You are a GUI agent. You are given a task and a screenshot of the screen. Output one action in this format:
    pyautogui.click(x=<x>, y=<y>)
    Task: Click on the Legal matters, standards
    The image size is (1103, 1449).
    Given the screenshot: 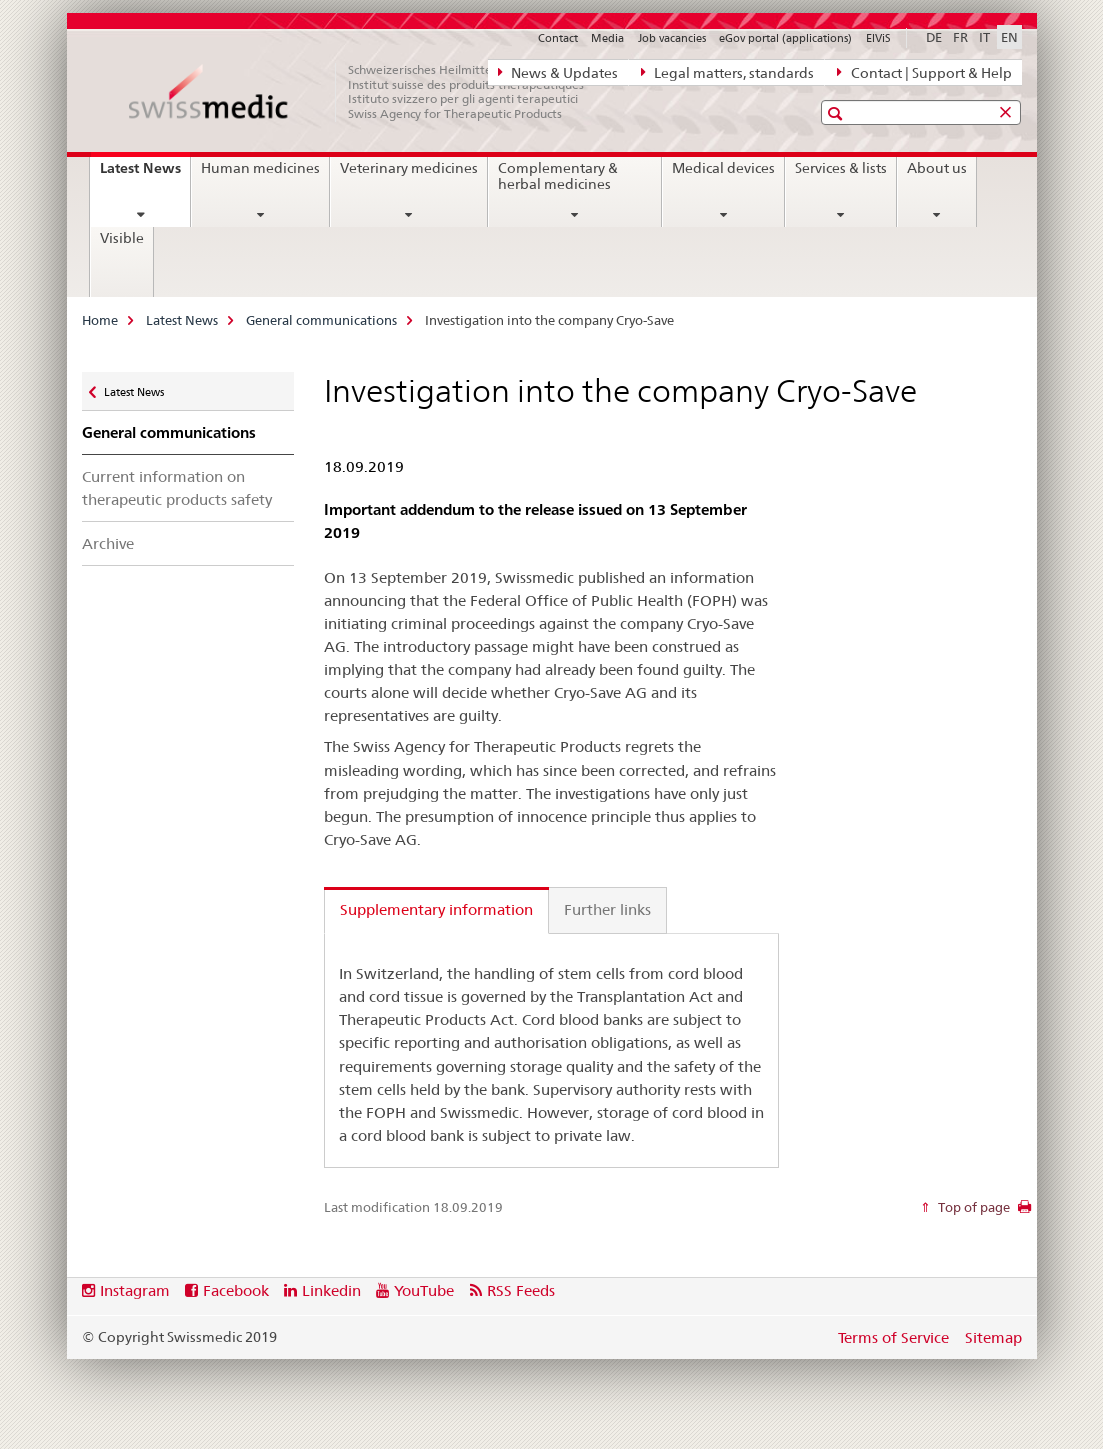 What is the action you would take?
    pyautogui.click(x=727, y=72)
    